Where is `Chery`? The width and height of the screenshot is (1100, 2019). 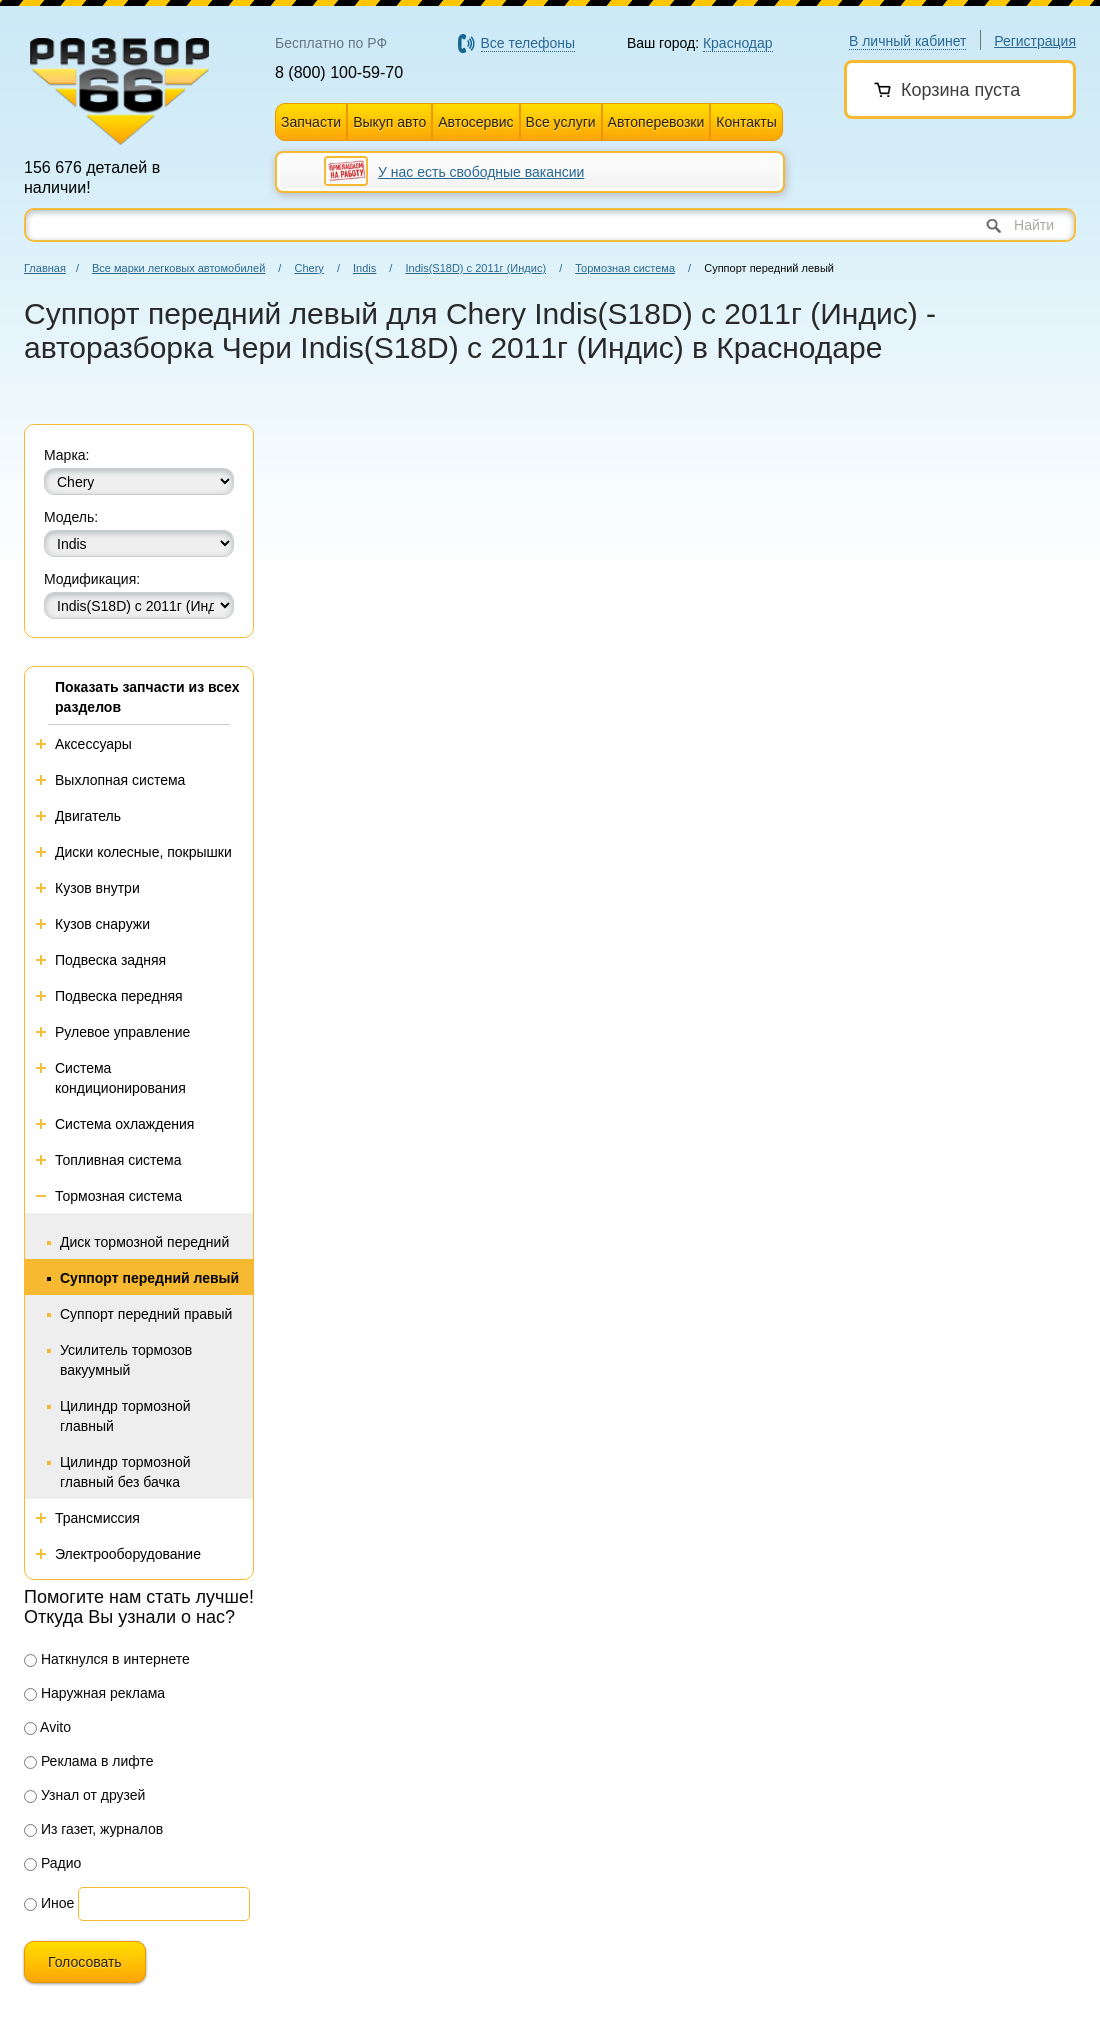
Chery is located at coordinates (308, 268).